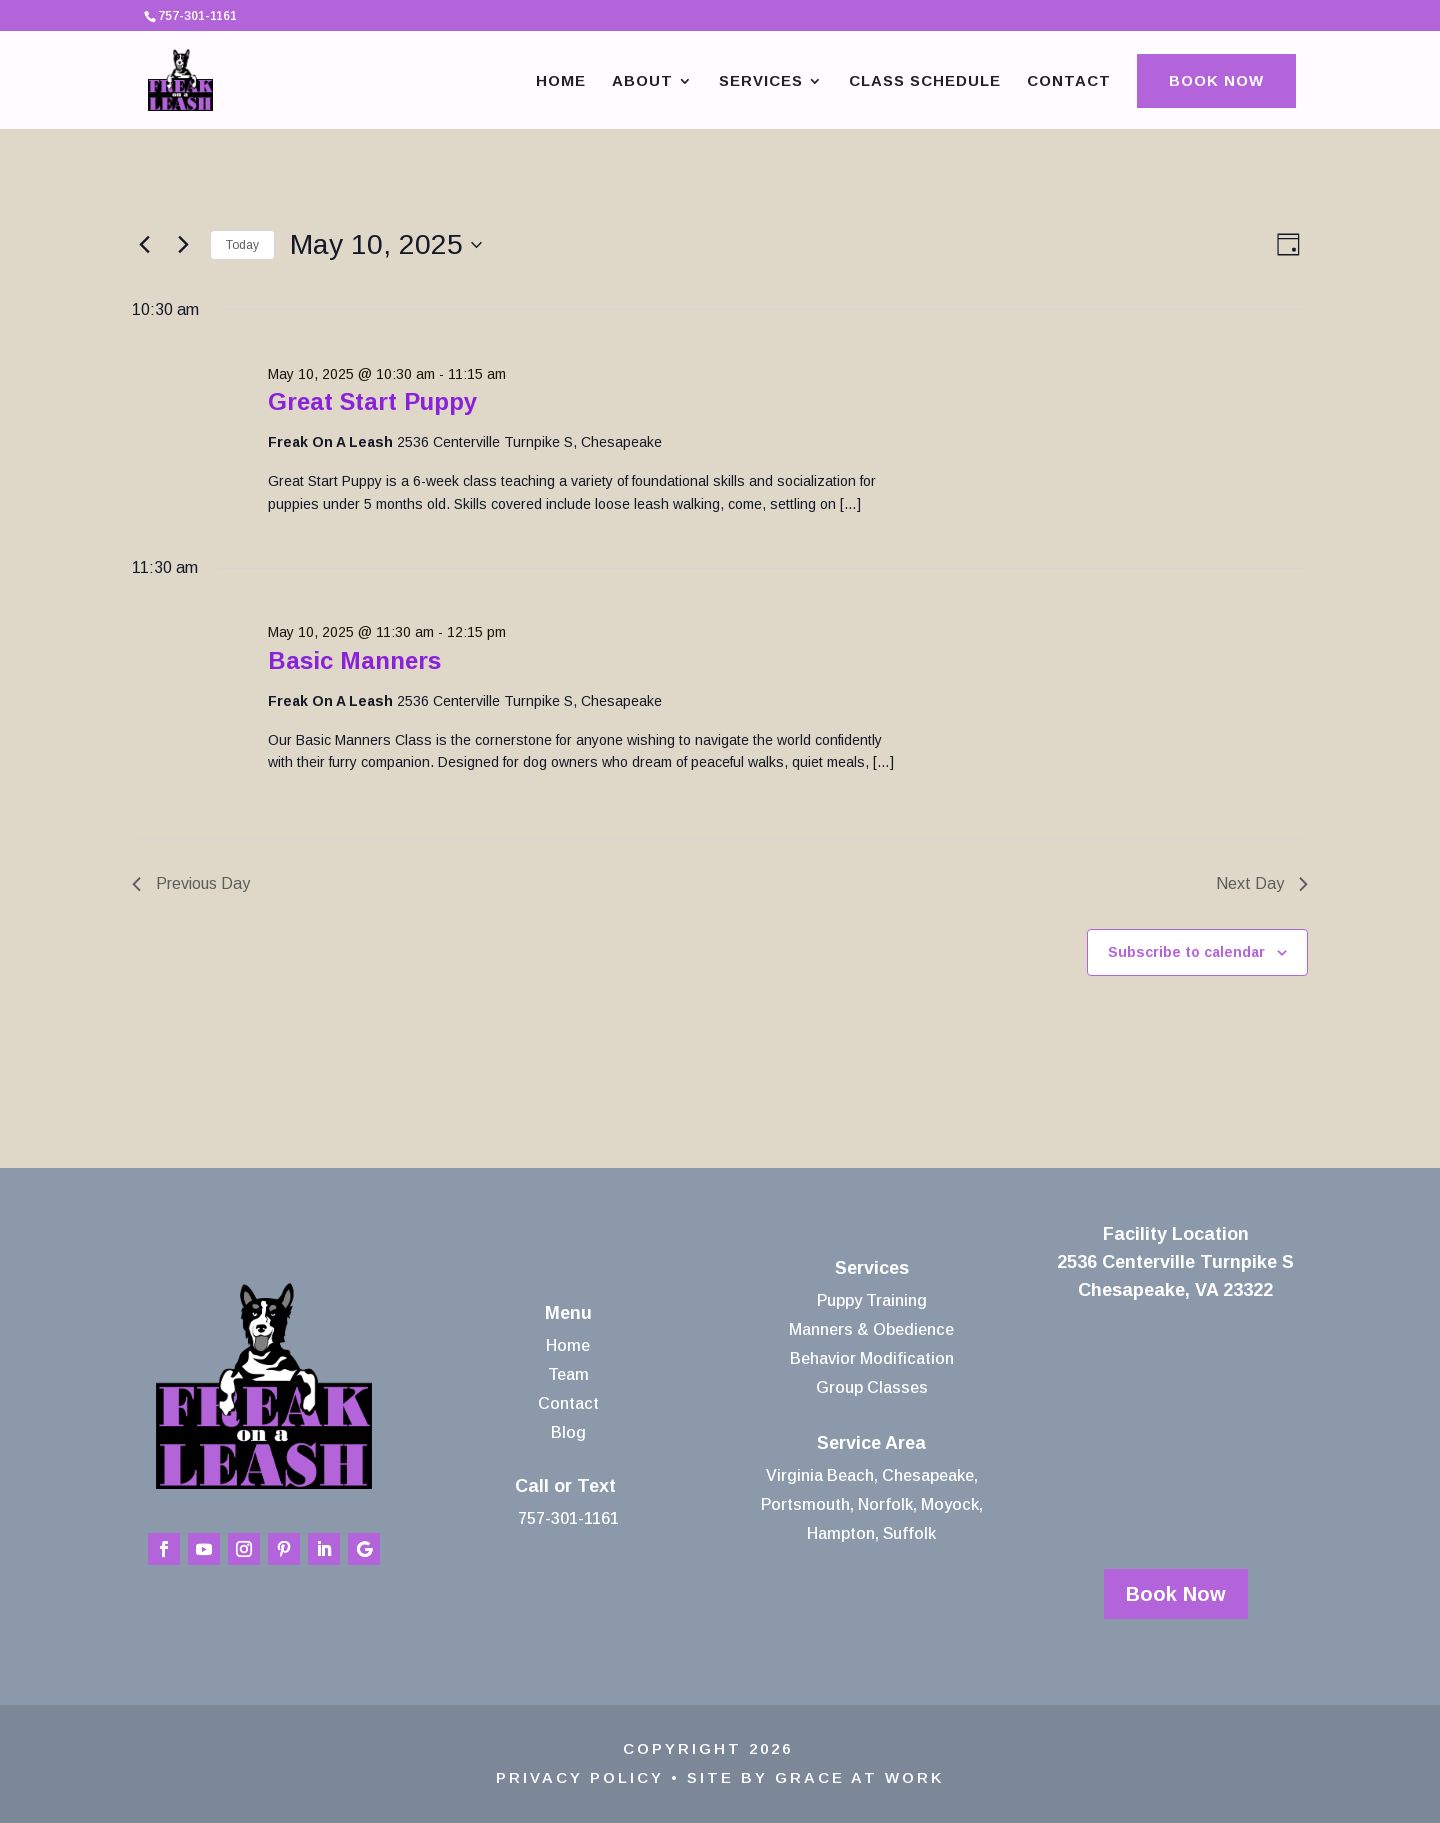 The image size is (1440, 1823). What do you see at coordinates (807, 1504) in the screenshot?
I see `Portsmouth,` at bounding box center [807, 1504].